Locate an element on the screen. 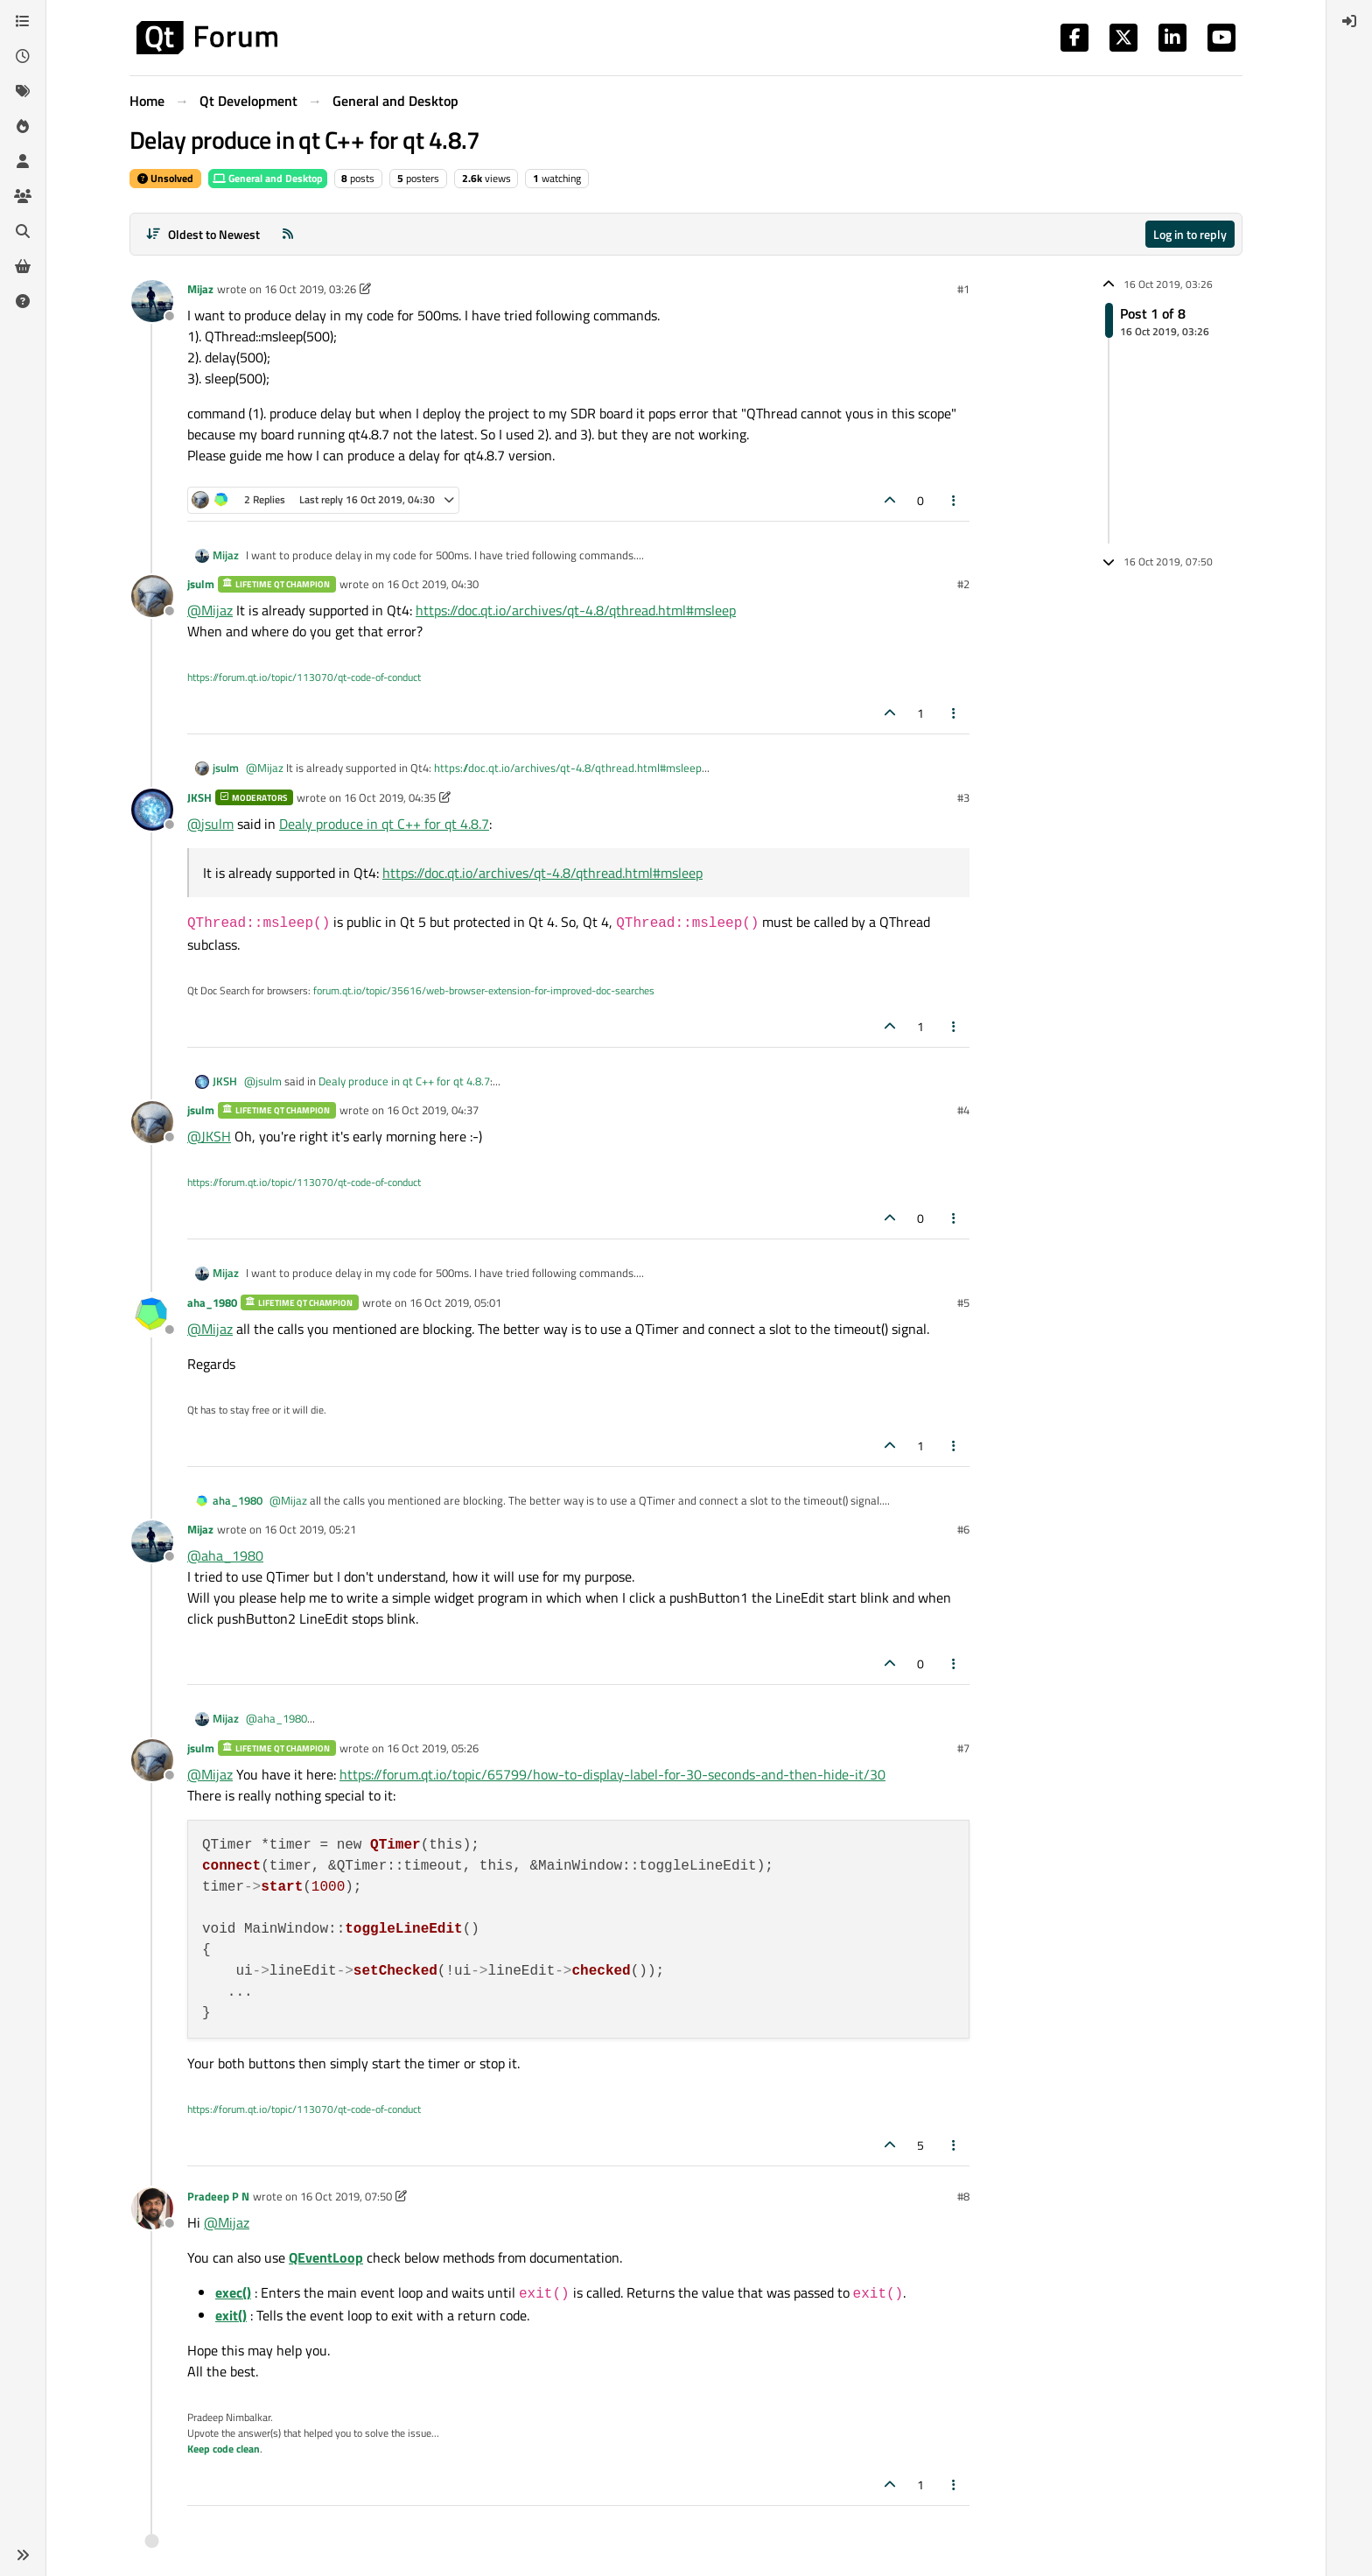 The image size is (1372, 2576). Dealy produce in qt C++ for qt 4.8.7 is located at coordinates (384, 823).